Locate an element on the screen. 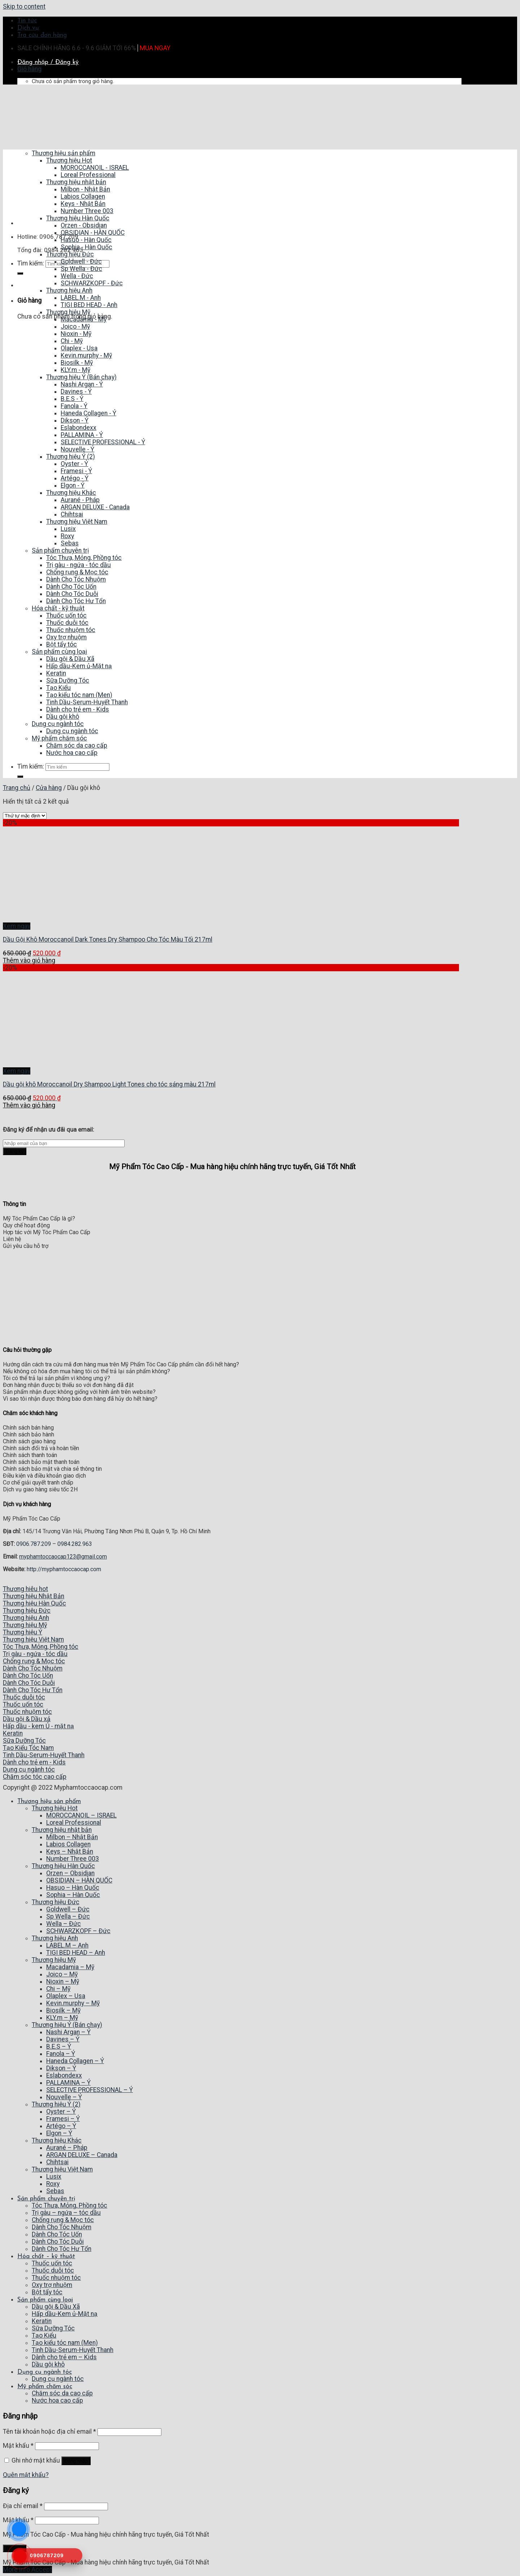 This screenshot has height=2576, width=520. Thương hiệu nhật bản is located at coordinates (62, 1829).